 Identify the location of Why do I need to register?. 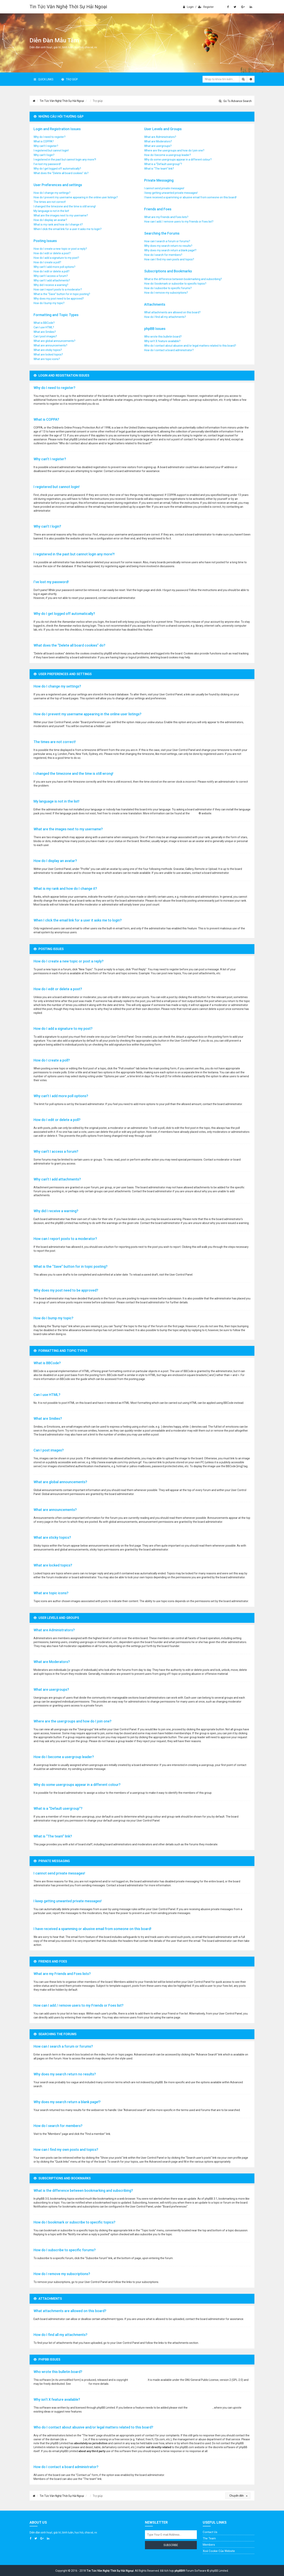
(49, 136).